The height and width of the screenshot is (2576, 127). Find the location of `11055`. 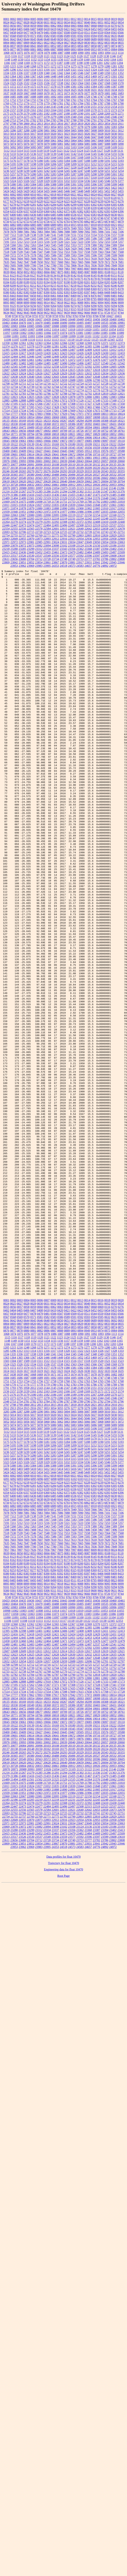

11055 is located at coordinates (120, 329).